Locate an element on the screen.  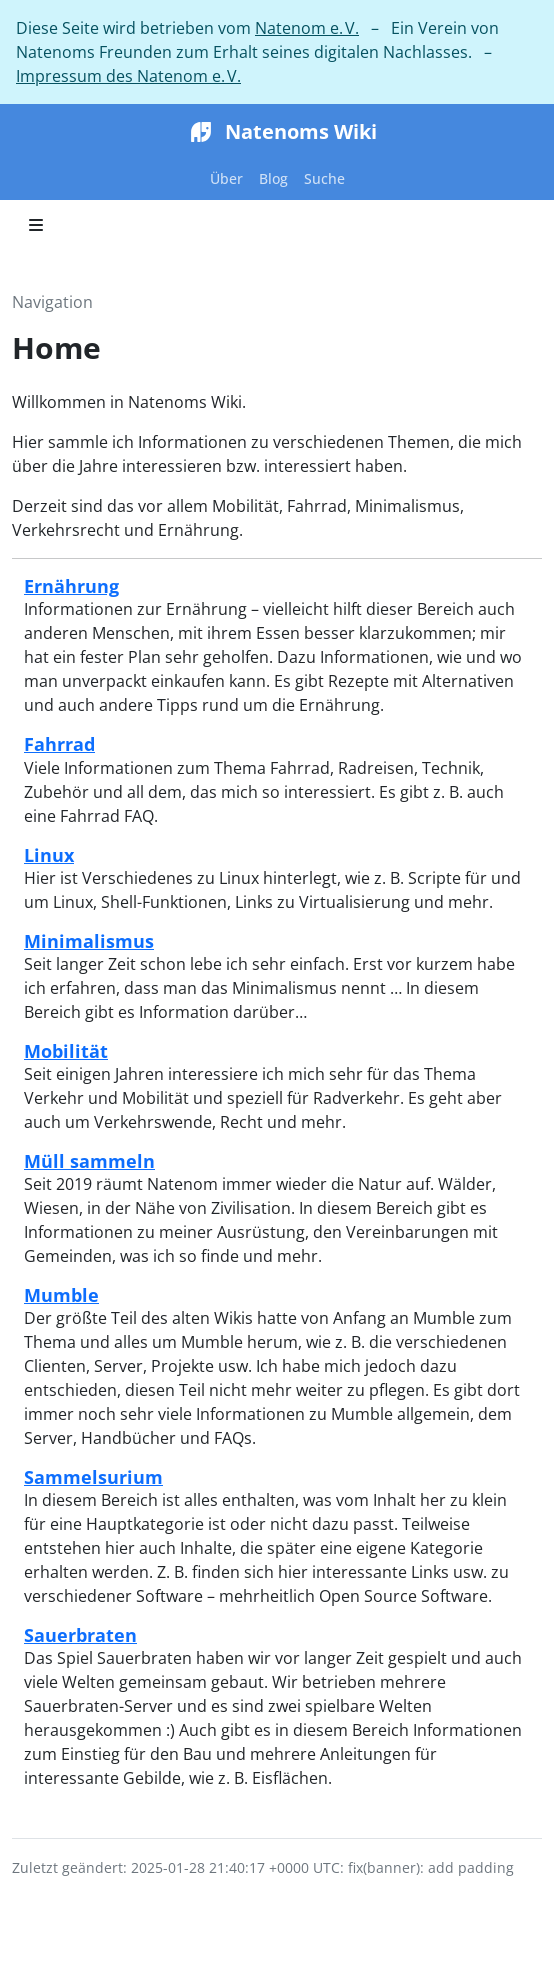
Natenom e. V. is located at coordinates (307, 28).